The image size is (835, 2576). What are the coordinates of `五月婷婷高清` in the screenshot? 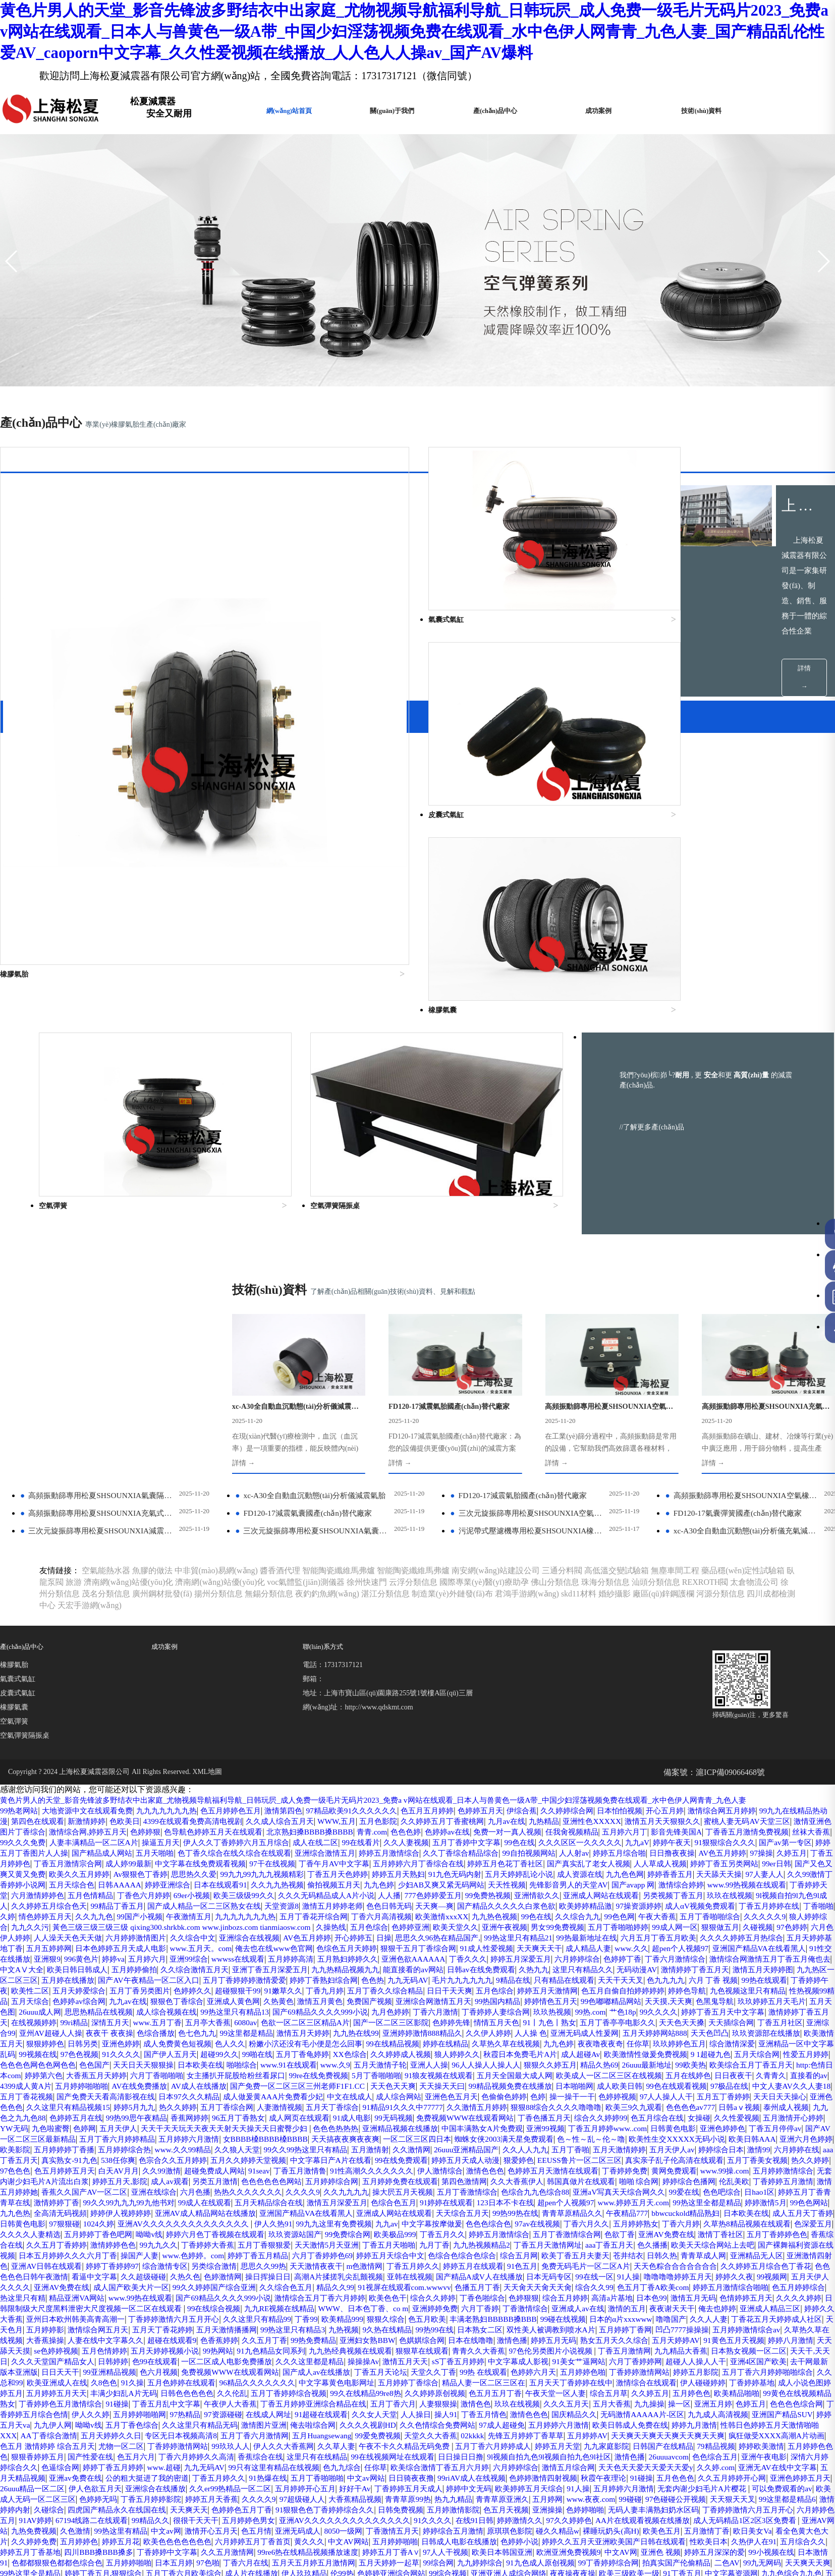 It's located at (191, 1785).